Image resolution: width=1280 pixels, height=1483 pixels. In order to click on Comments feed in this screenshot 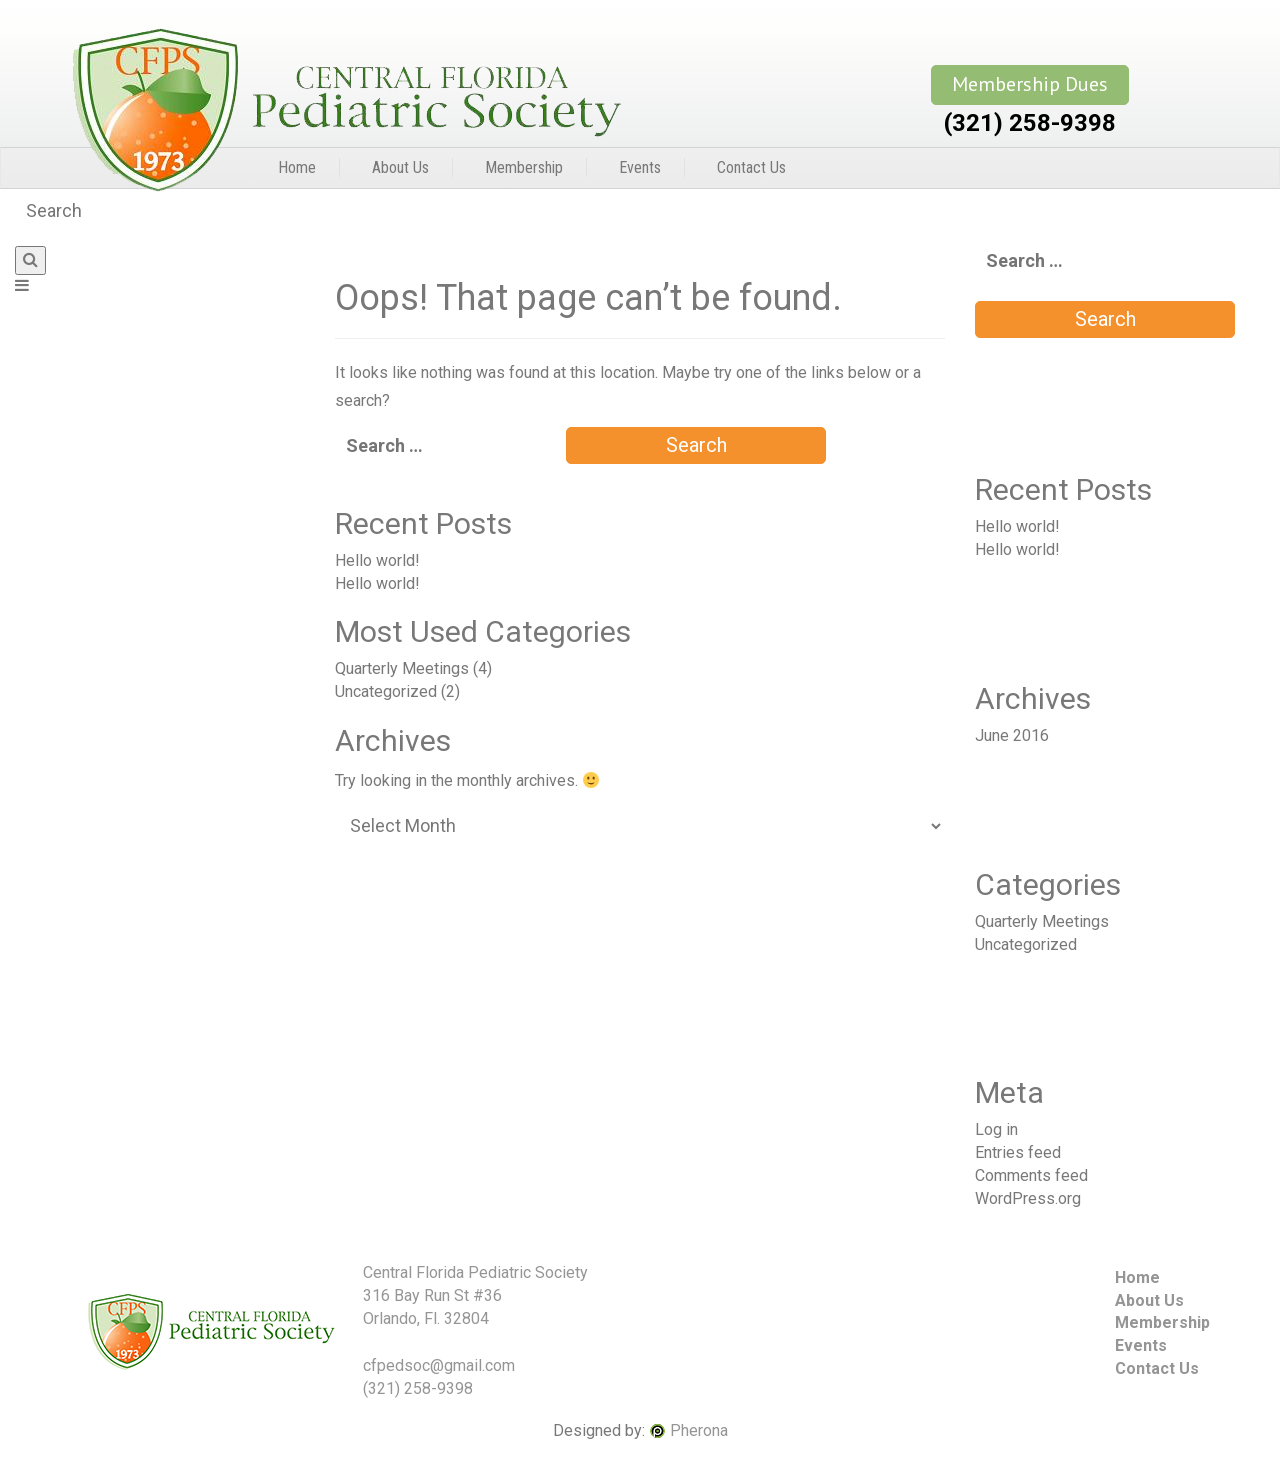, I will do `click(1031, 1175)`.